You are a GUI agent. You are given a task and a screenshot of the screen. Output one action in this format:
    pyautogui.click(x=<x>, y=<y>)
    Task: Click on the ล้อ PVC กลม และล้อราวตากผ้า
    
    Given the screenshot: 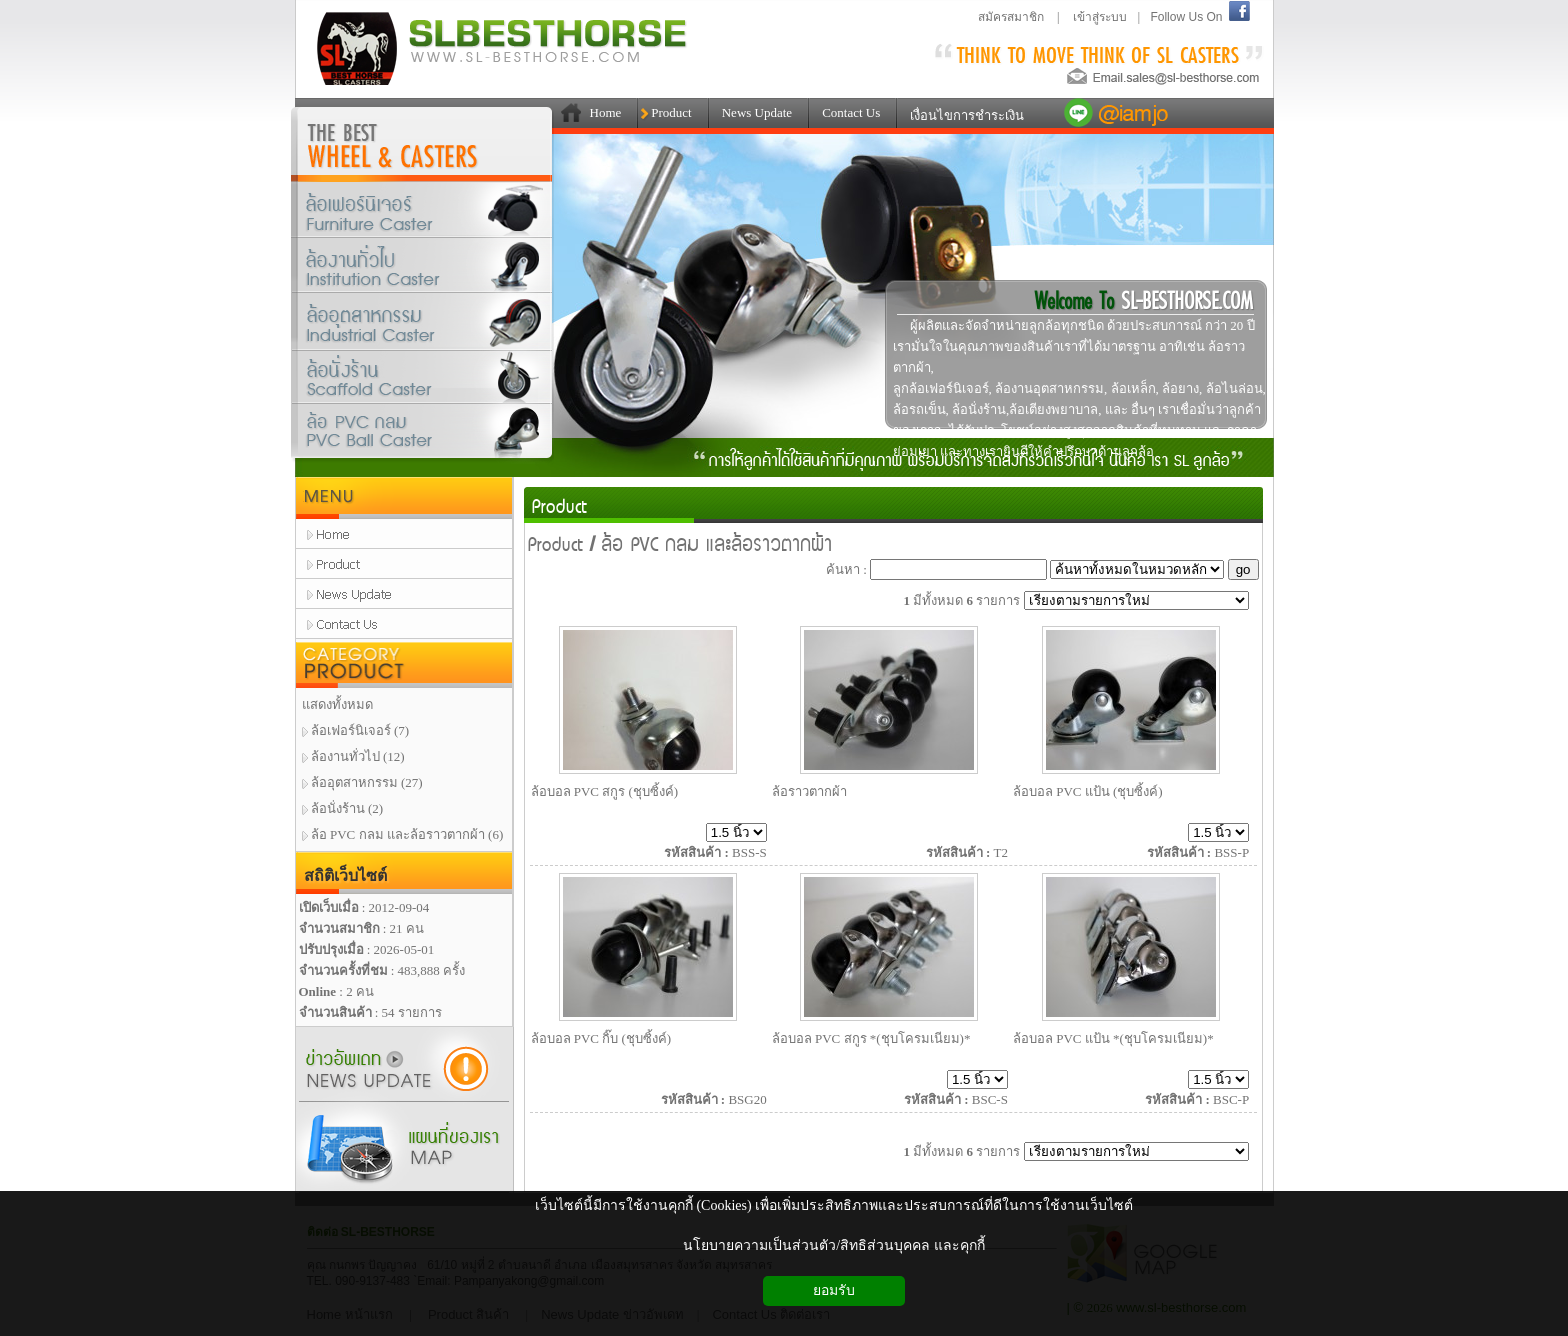 What is the action you would take?
    pyautogui.click(x=717, y=542)
    